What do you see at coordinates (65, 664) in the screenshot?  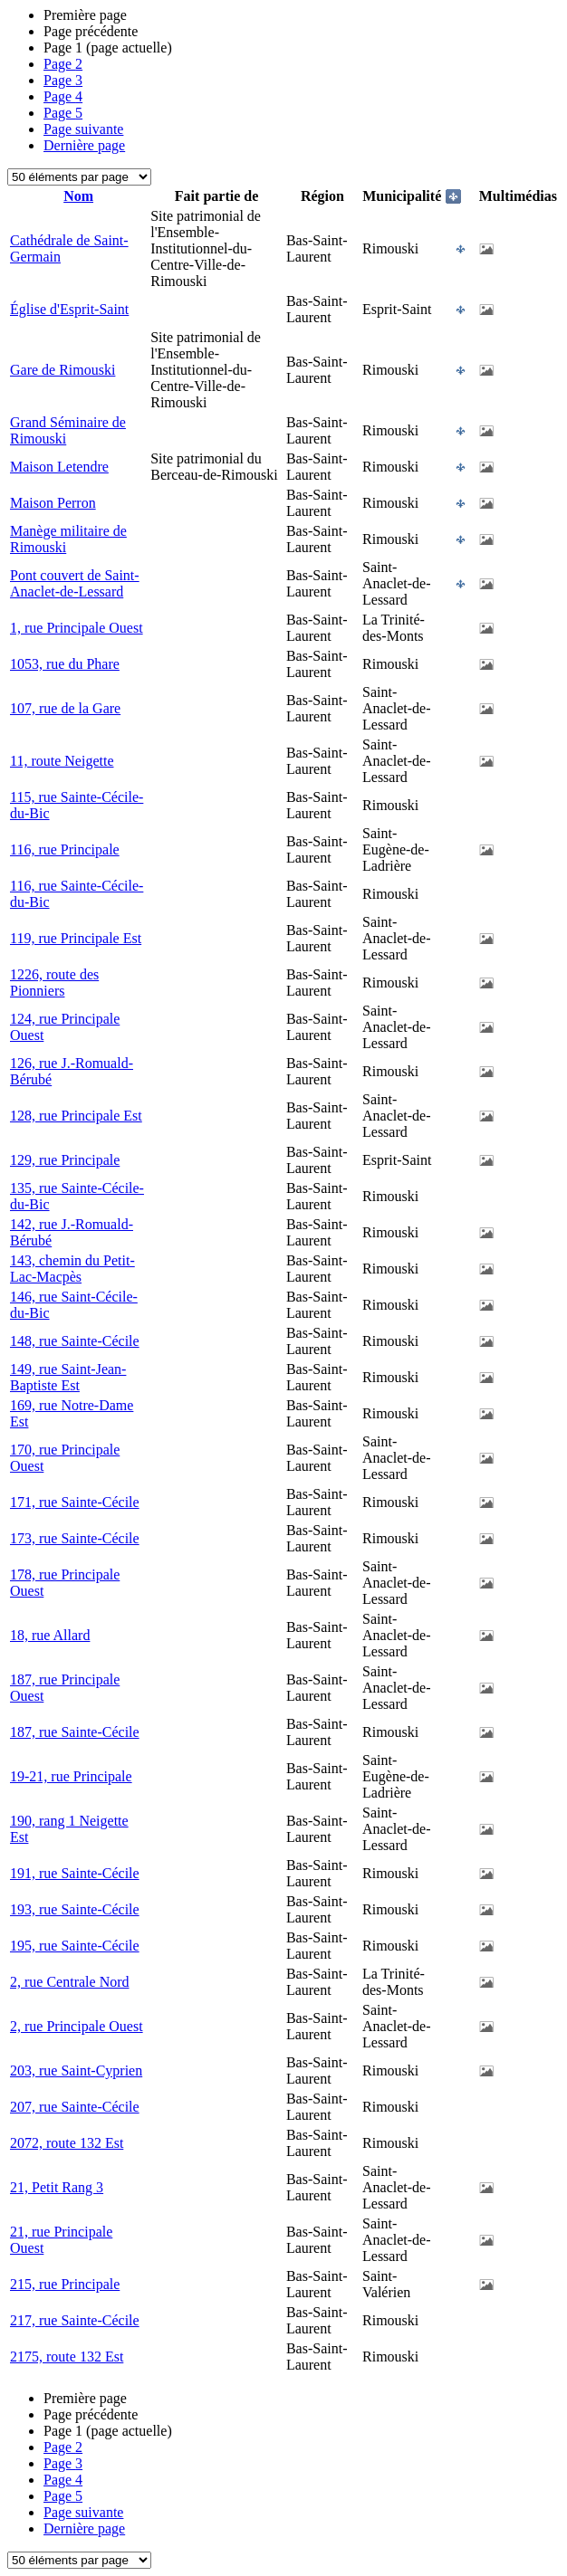 I see `1053, rue du Phare` at bounding box center [65, 664].